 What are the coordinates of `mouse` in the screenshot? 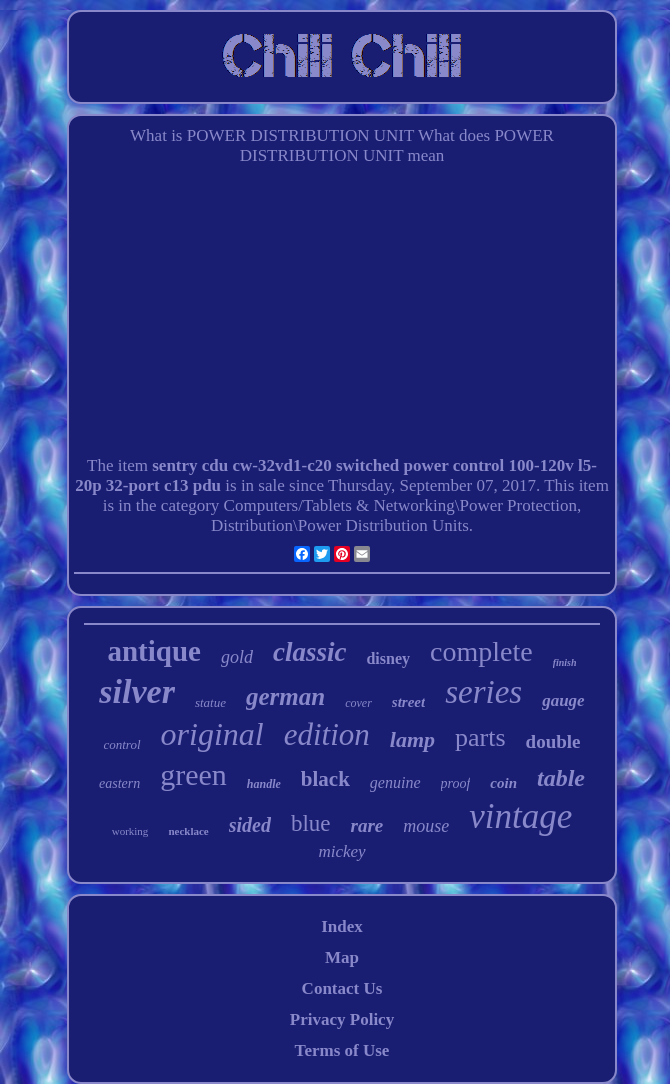 It's located at (426, 826).